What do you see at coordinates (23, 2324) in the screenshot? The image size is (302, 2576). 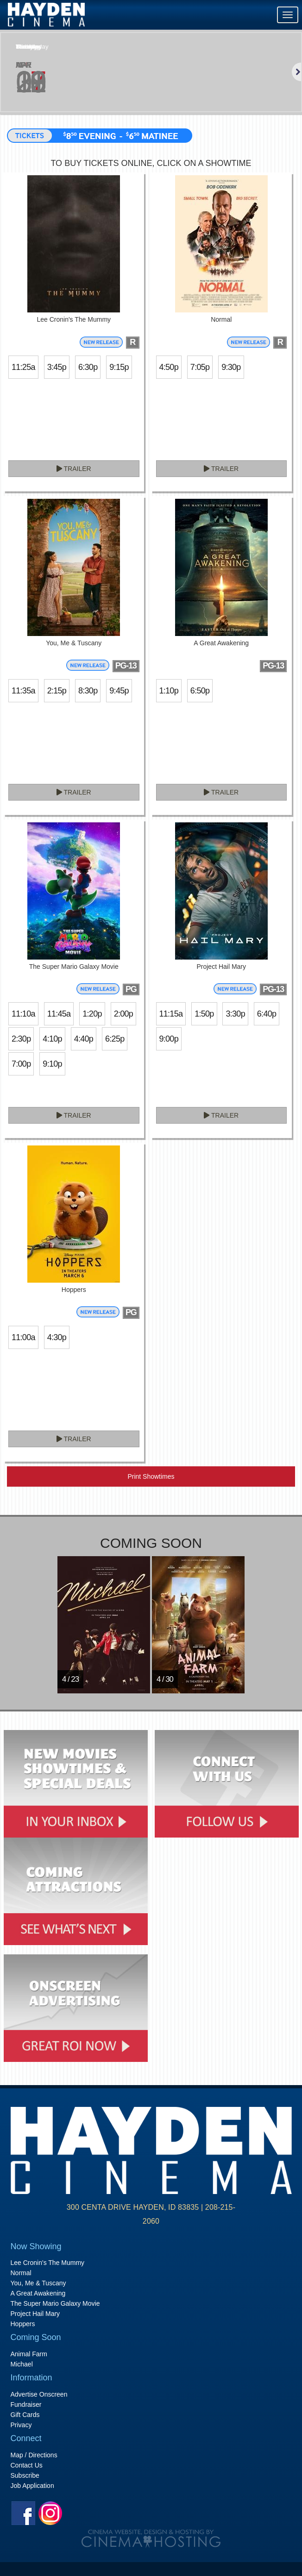 I see `Hoppers` at bounding box center [23, 2324].